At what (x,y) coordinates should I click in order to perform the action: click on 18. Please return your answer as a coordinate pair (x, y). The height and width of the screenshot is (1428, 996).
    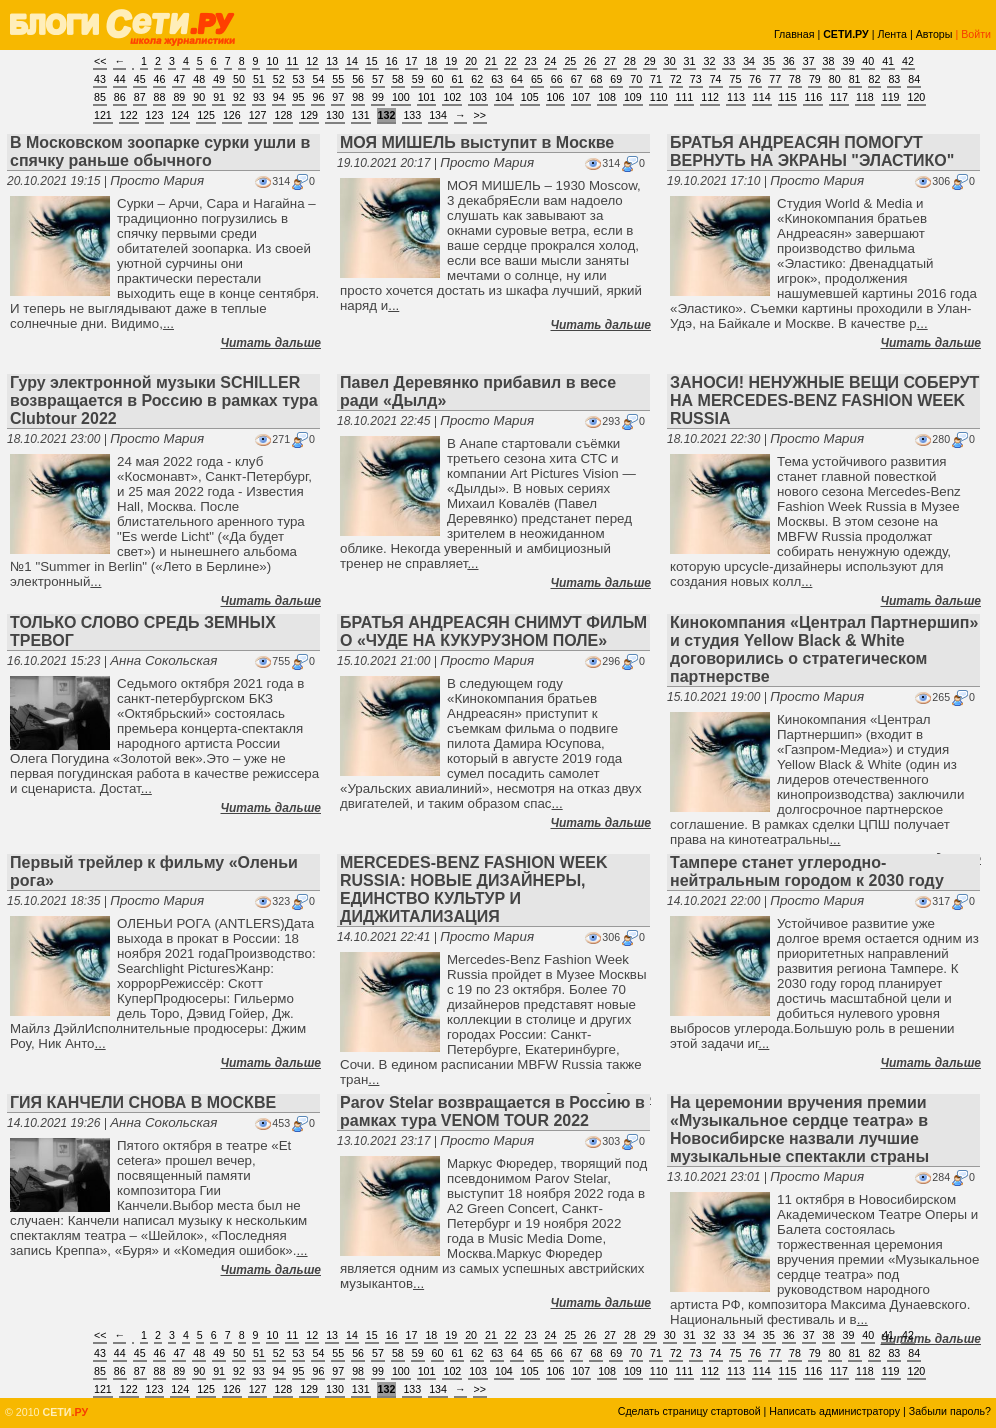
    Looking at the image, I should click on (431, 61).